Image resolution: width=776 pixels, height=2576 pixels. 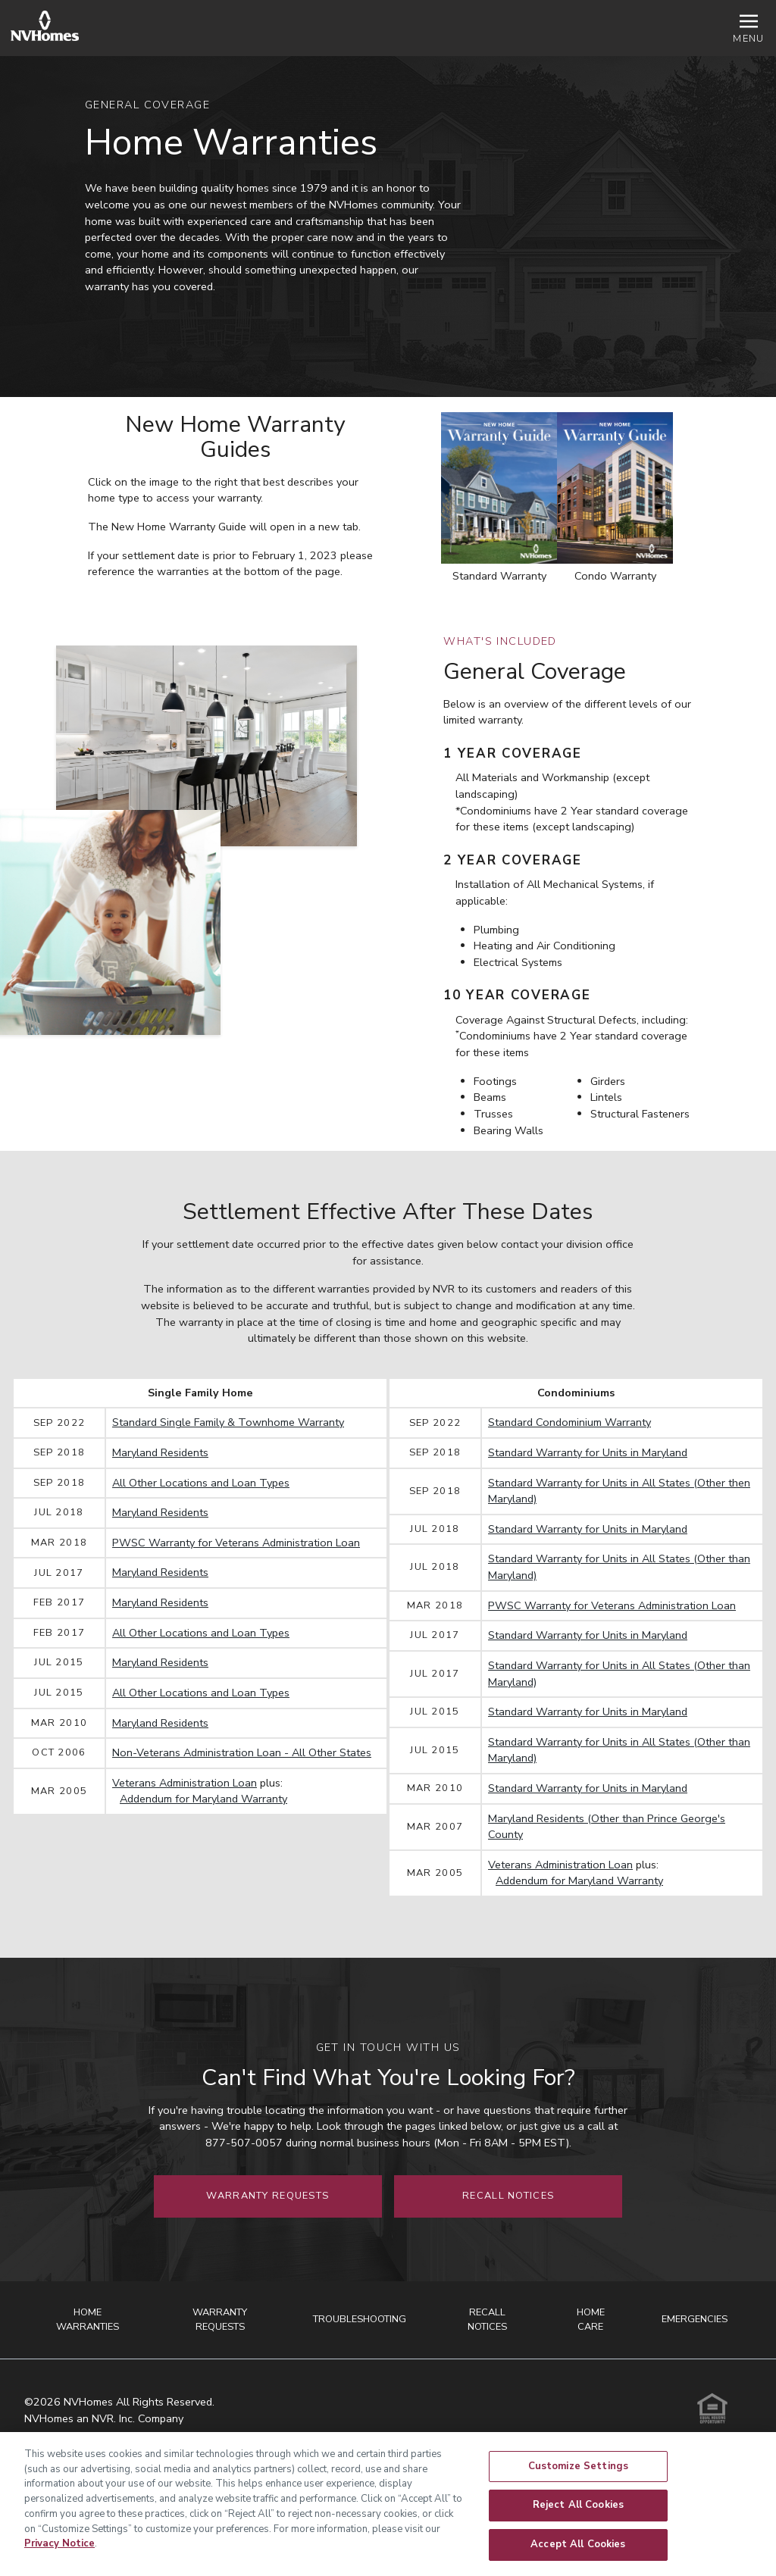 What do you see at coordinates (578, 2475) in the screenshot?
I see `Customize Settings [Customize Settings, Opens the preference center dialog]` at bounding box center [578, 2475].